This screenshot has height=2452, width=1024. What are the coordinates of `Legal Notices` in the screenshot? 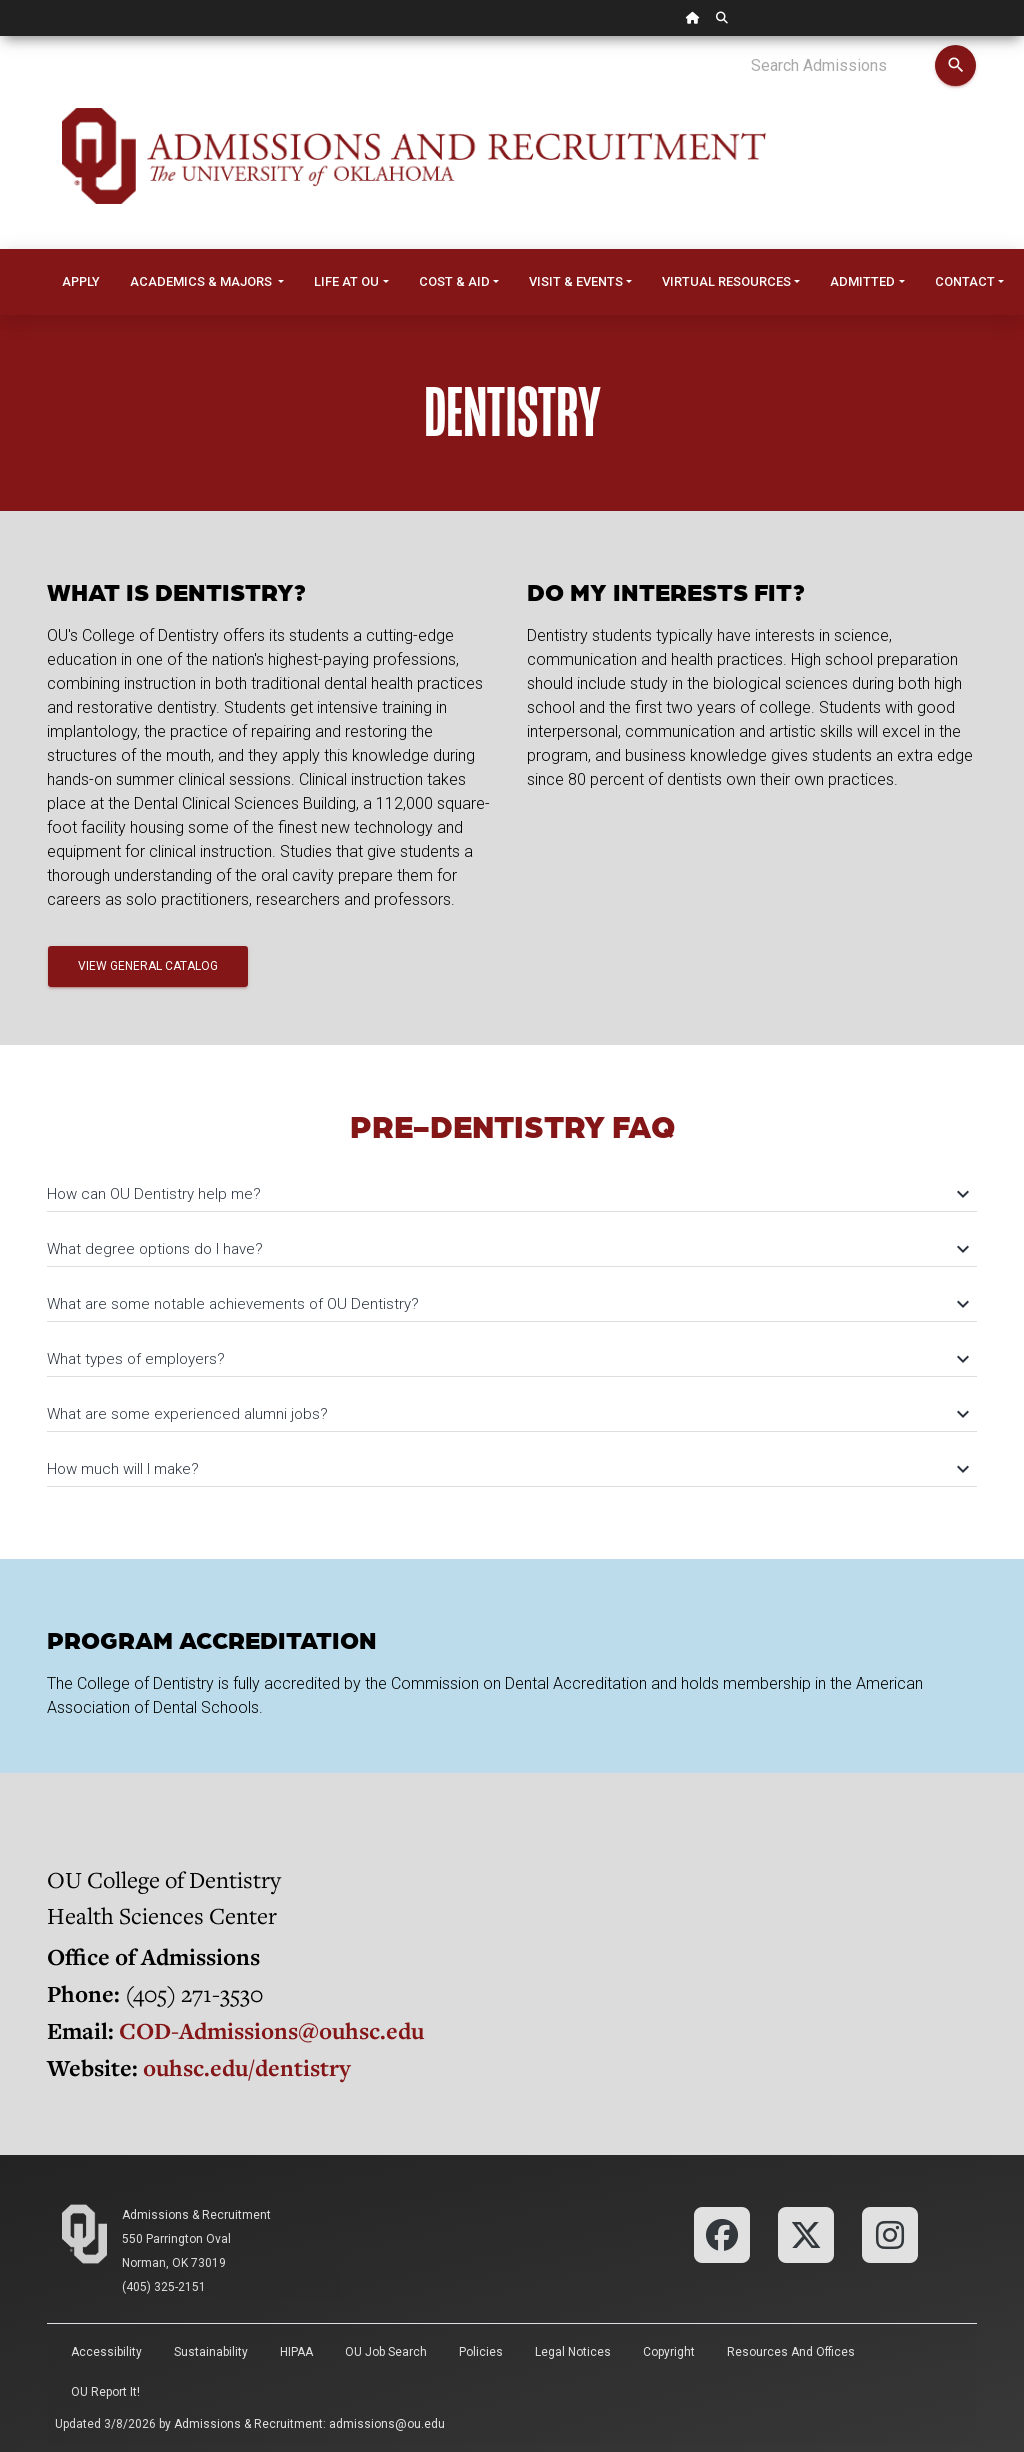 It's located at (573, 2352).